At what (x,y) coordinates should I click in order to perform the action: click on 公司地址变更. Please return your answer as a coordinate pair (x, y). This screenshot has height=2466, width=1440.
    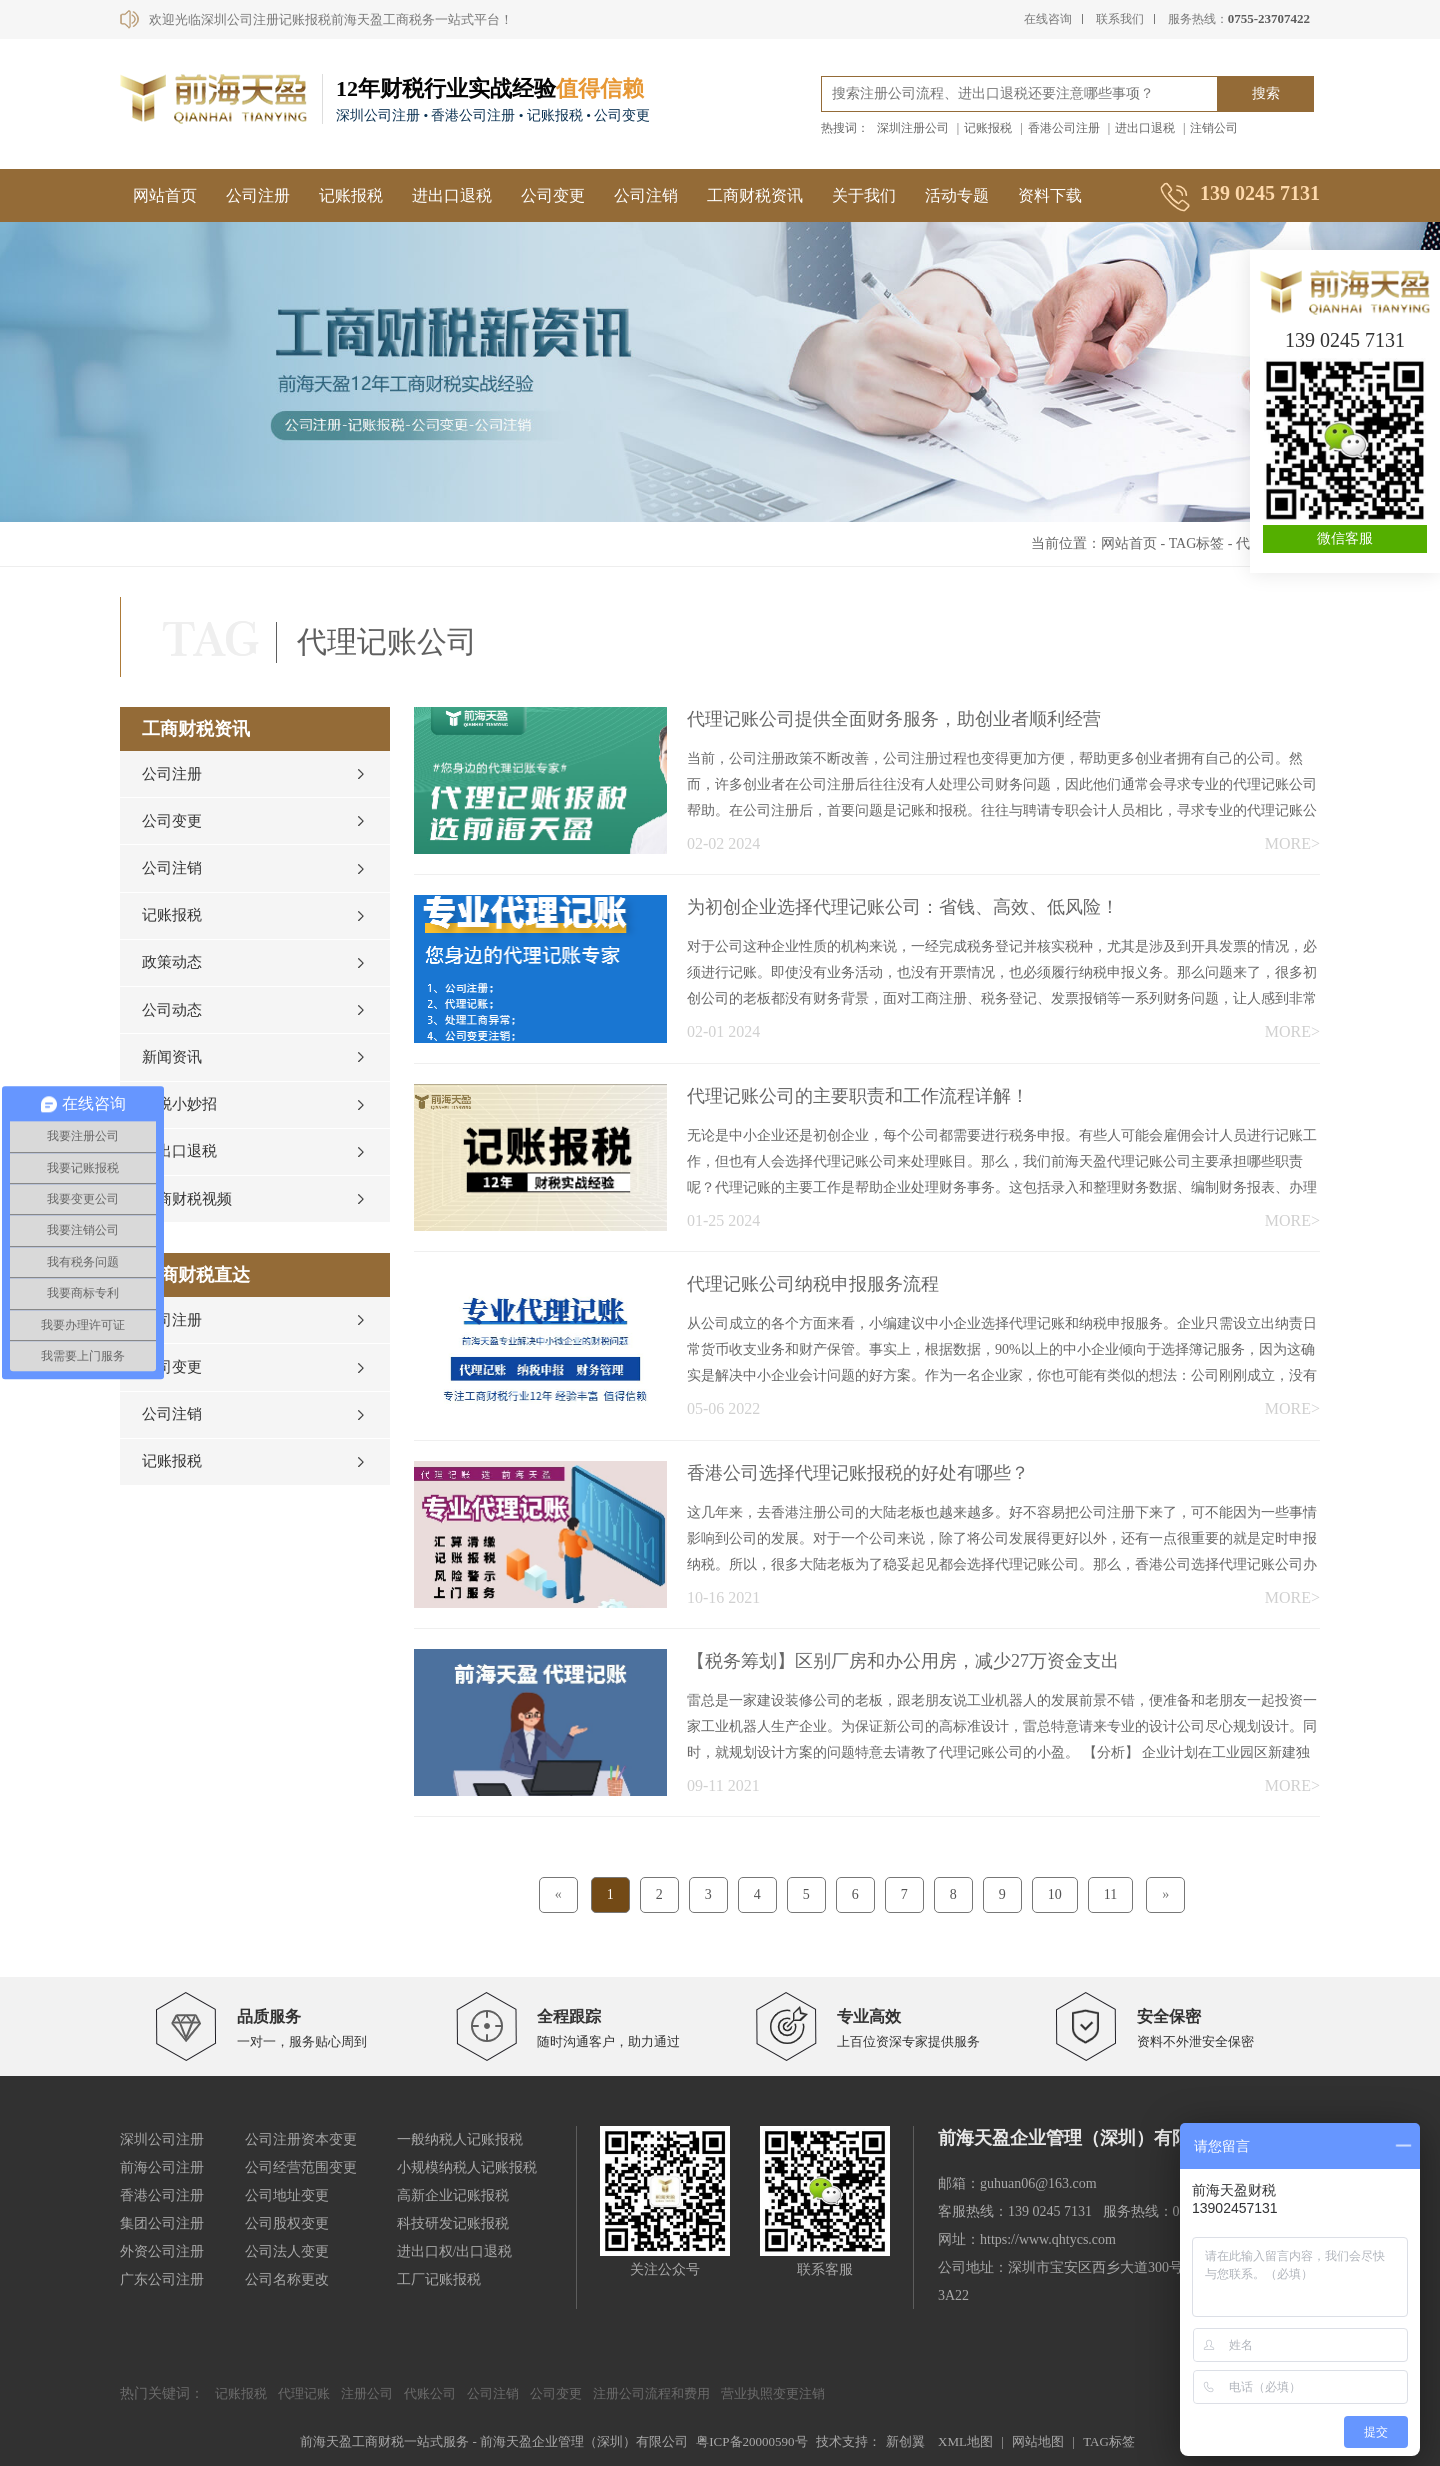
    Looking at the image, I should click on (287, 2195).